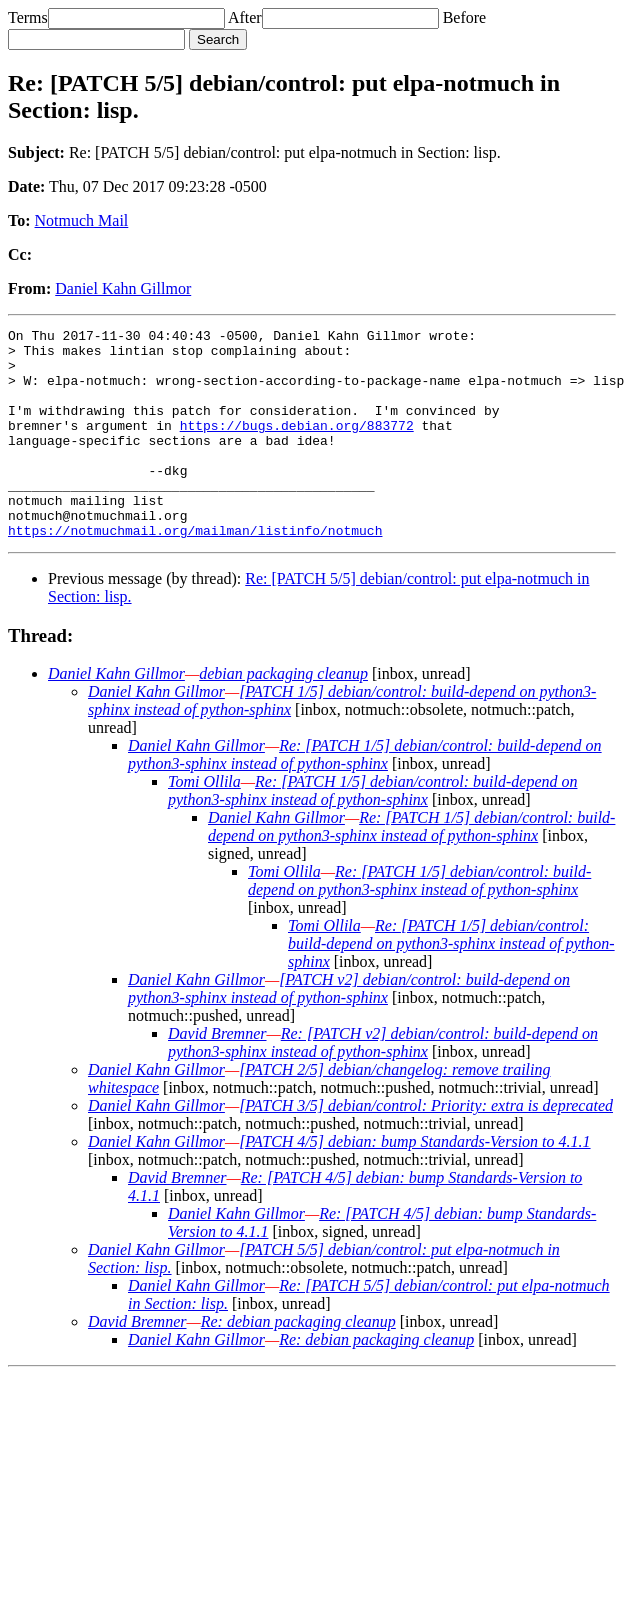  I want to click on After, so click(245, 17).